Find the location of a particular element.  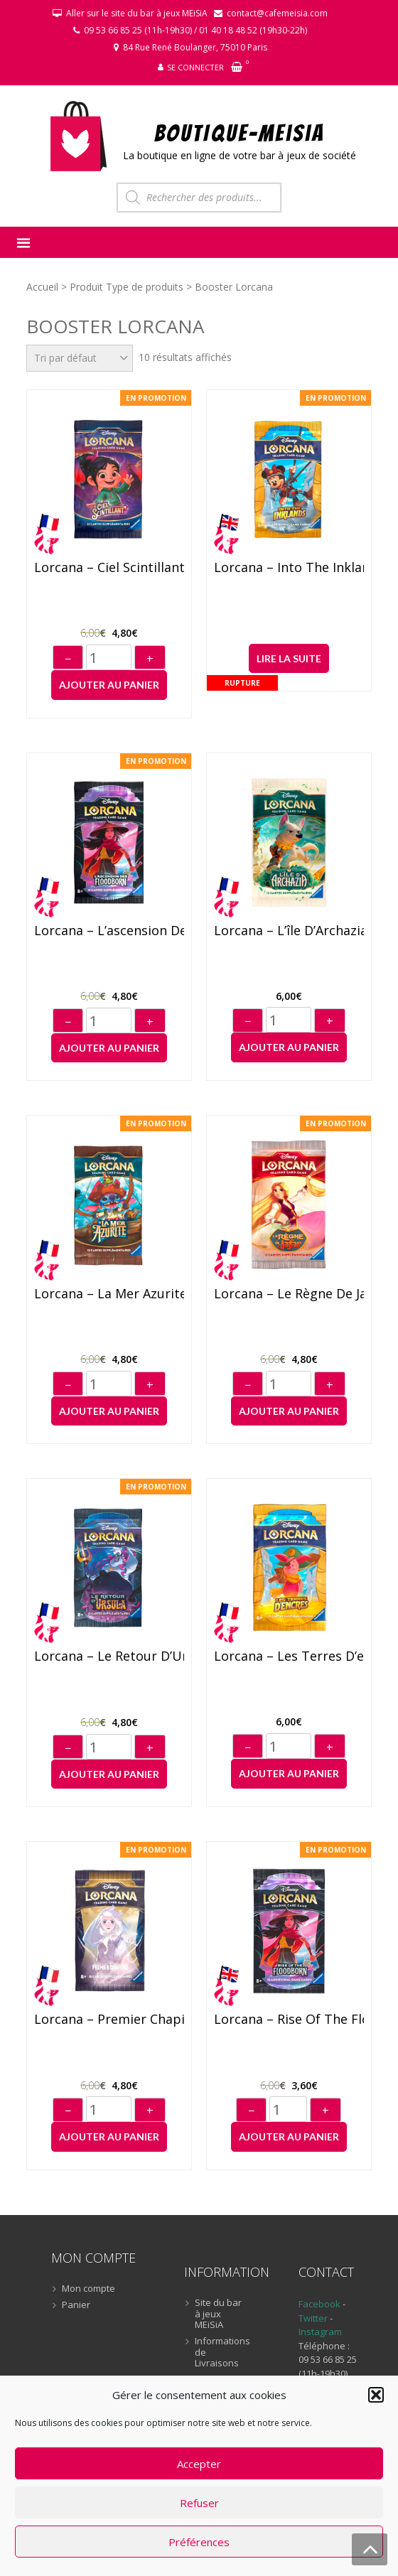

Facebook is located at coordinates (319, 2303).